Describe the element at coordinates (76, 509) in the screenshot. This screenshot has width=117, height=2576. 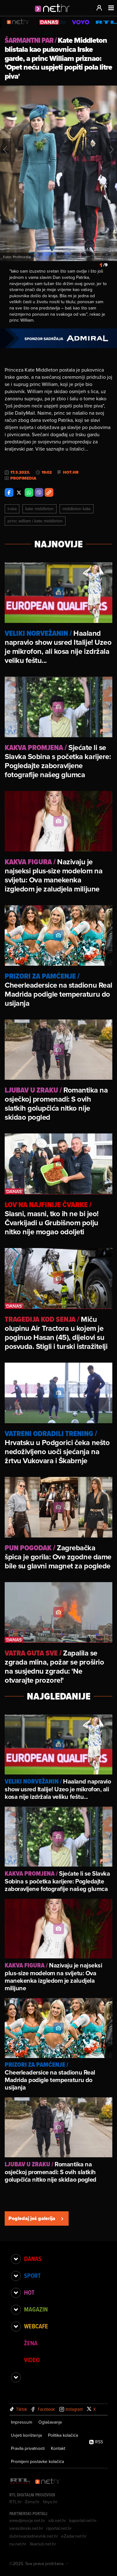
I see `Middleton Kate` at that location.